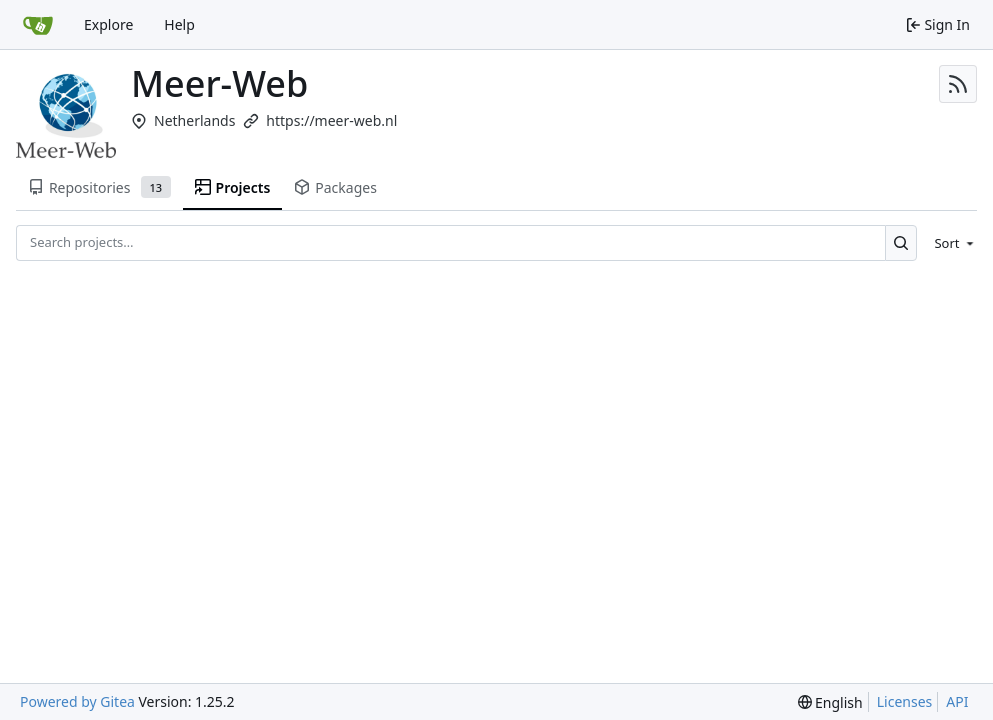 The width and height of the screenshot is (993, 720). Describe the element at coordinates (958, 84) in the screenshot. I see `[RSS Feed]` at that location.